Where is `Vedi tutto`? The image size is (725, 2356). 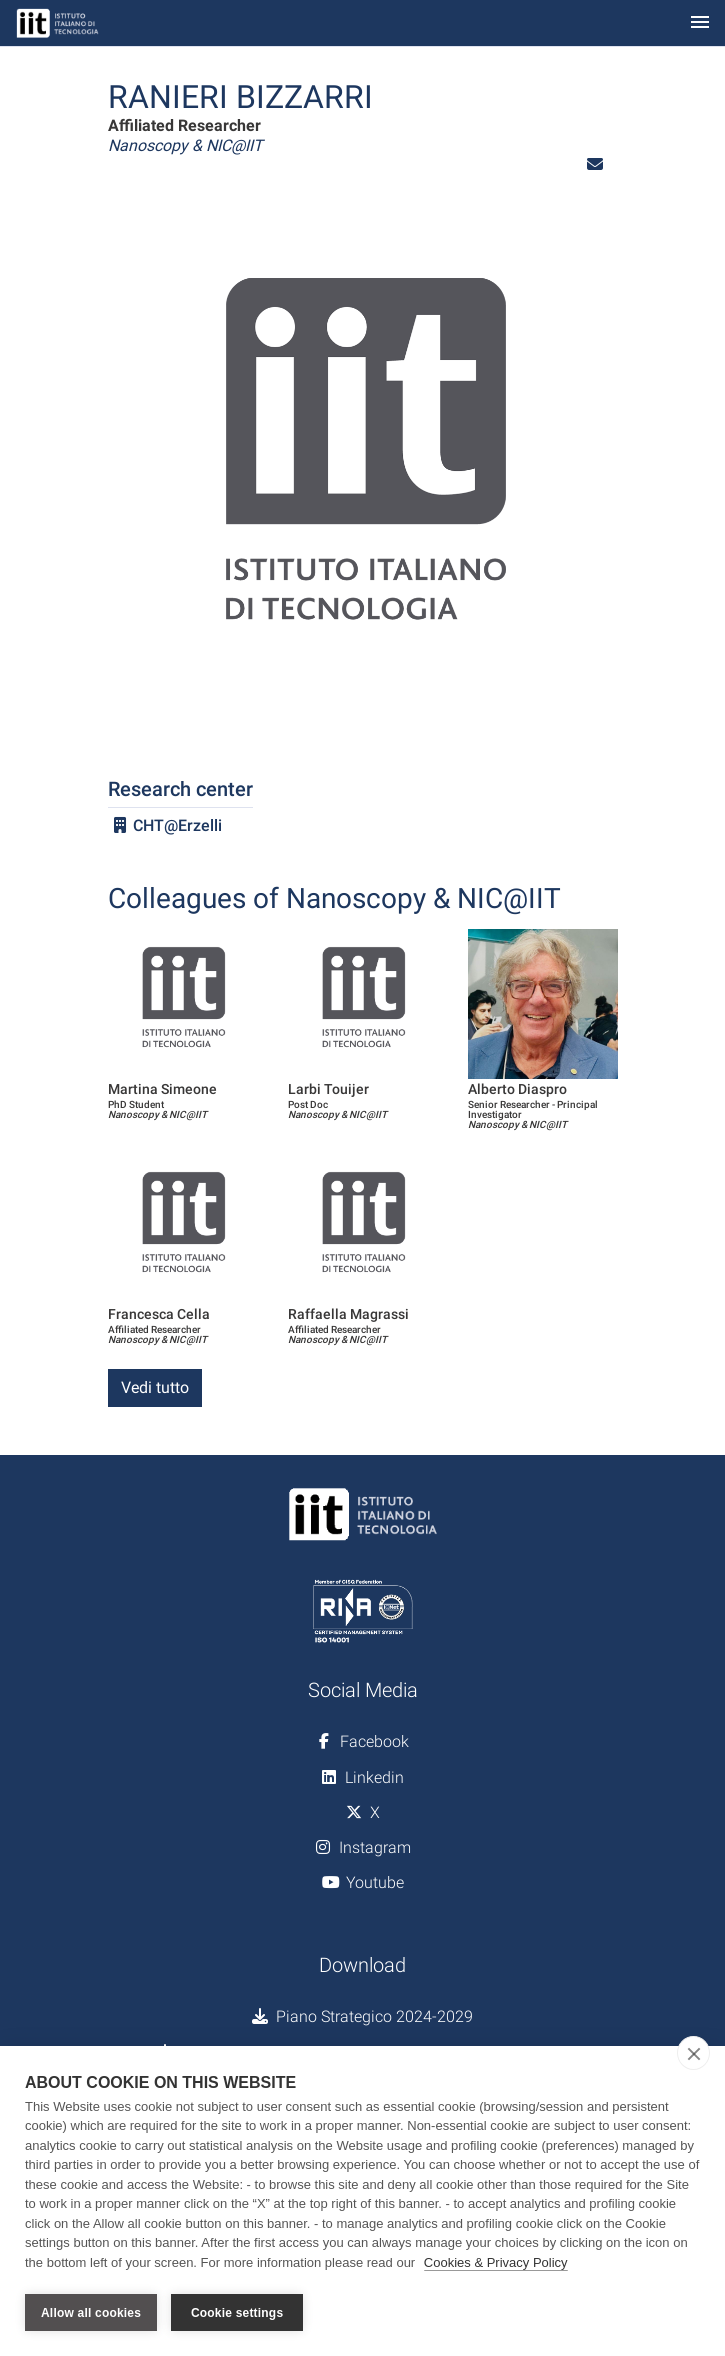 Vedi tutto is located at coordinates (155, 1387).